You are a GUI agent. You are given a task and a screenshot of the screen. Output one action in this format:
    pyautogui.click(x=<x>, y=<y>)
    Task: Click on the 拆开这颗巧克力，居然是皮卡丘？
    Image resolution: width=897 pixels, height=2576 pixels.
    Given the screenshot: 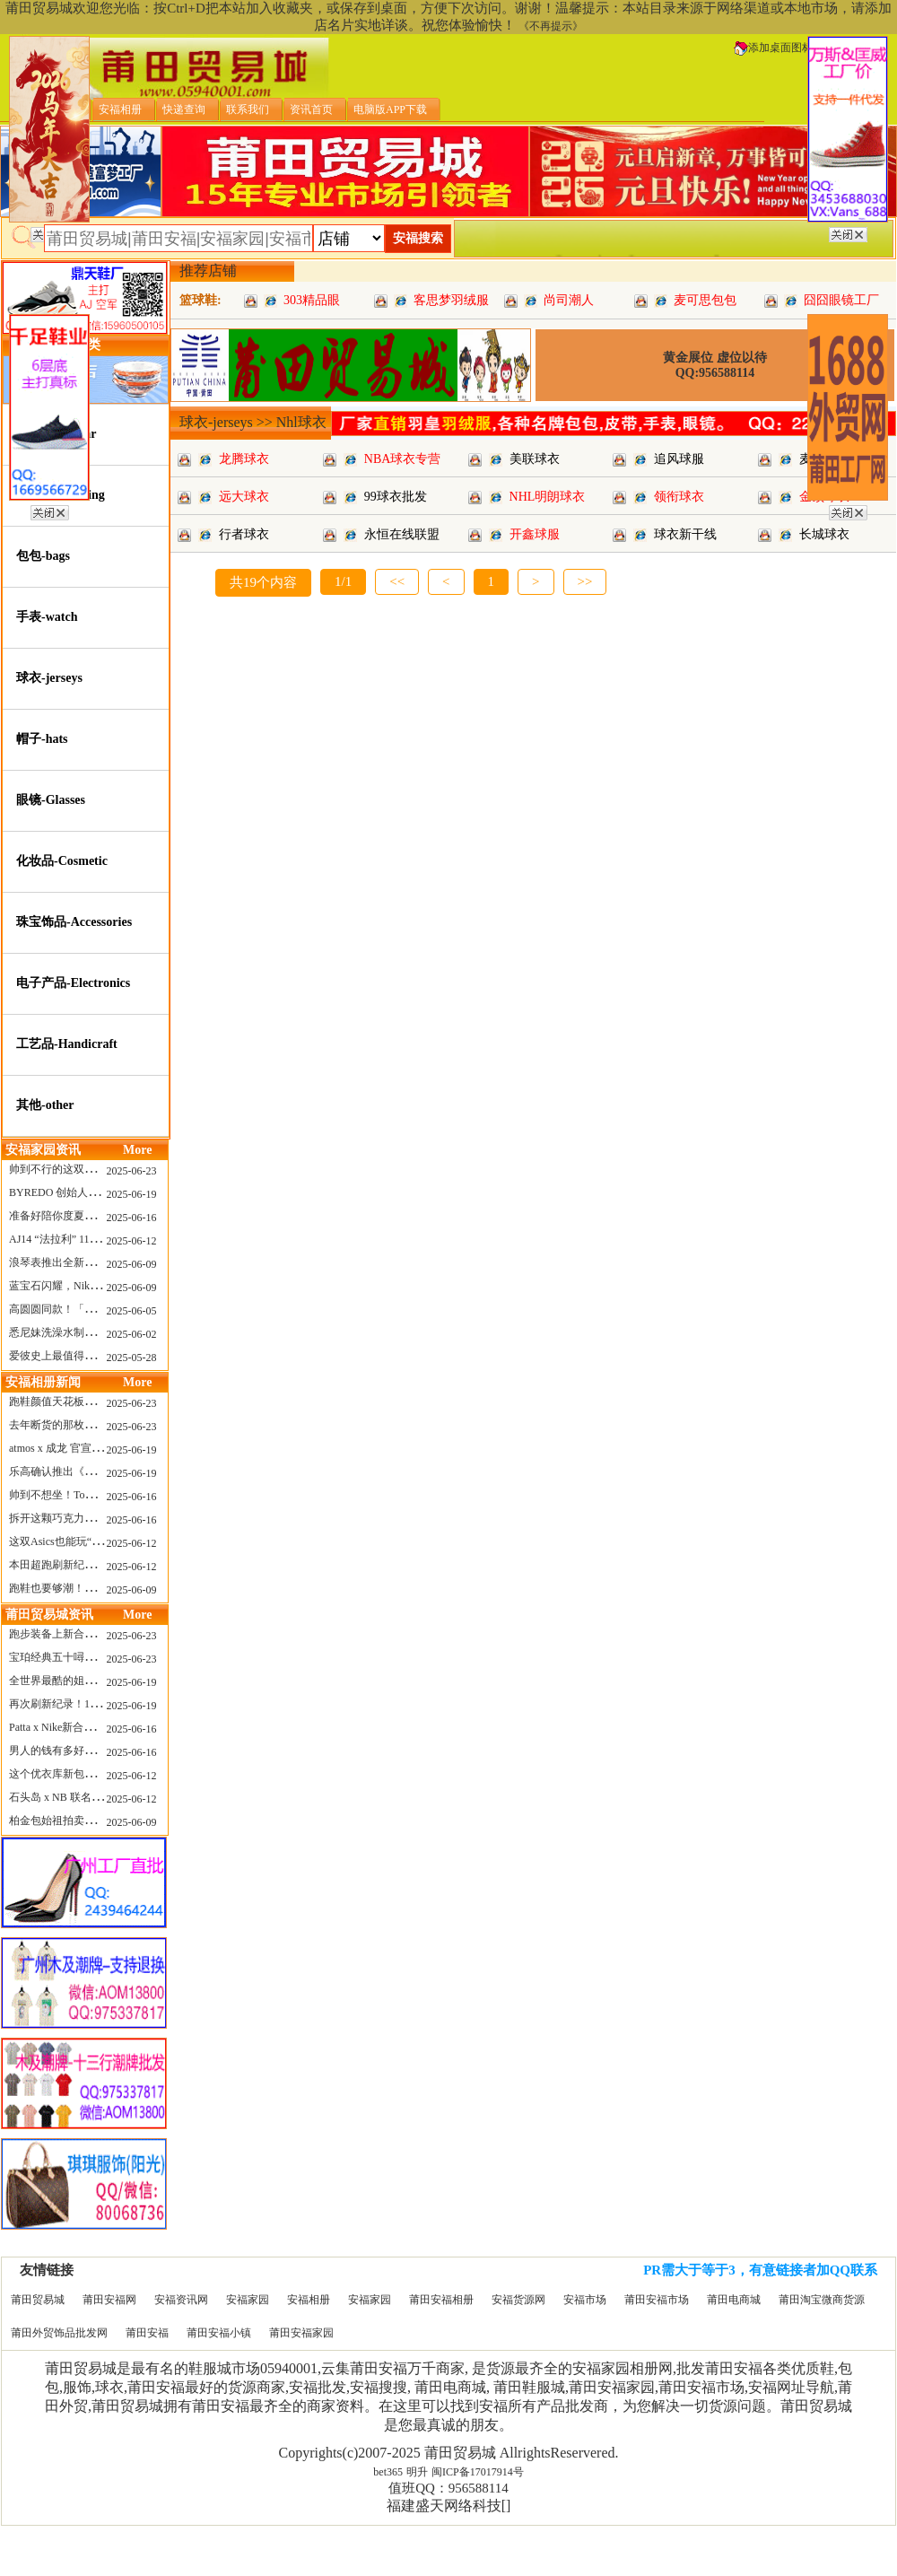 What is the action you would take?
    pyautogui.click(x=89, y=1518)
    